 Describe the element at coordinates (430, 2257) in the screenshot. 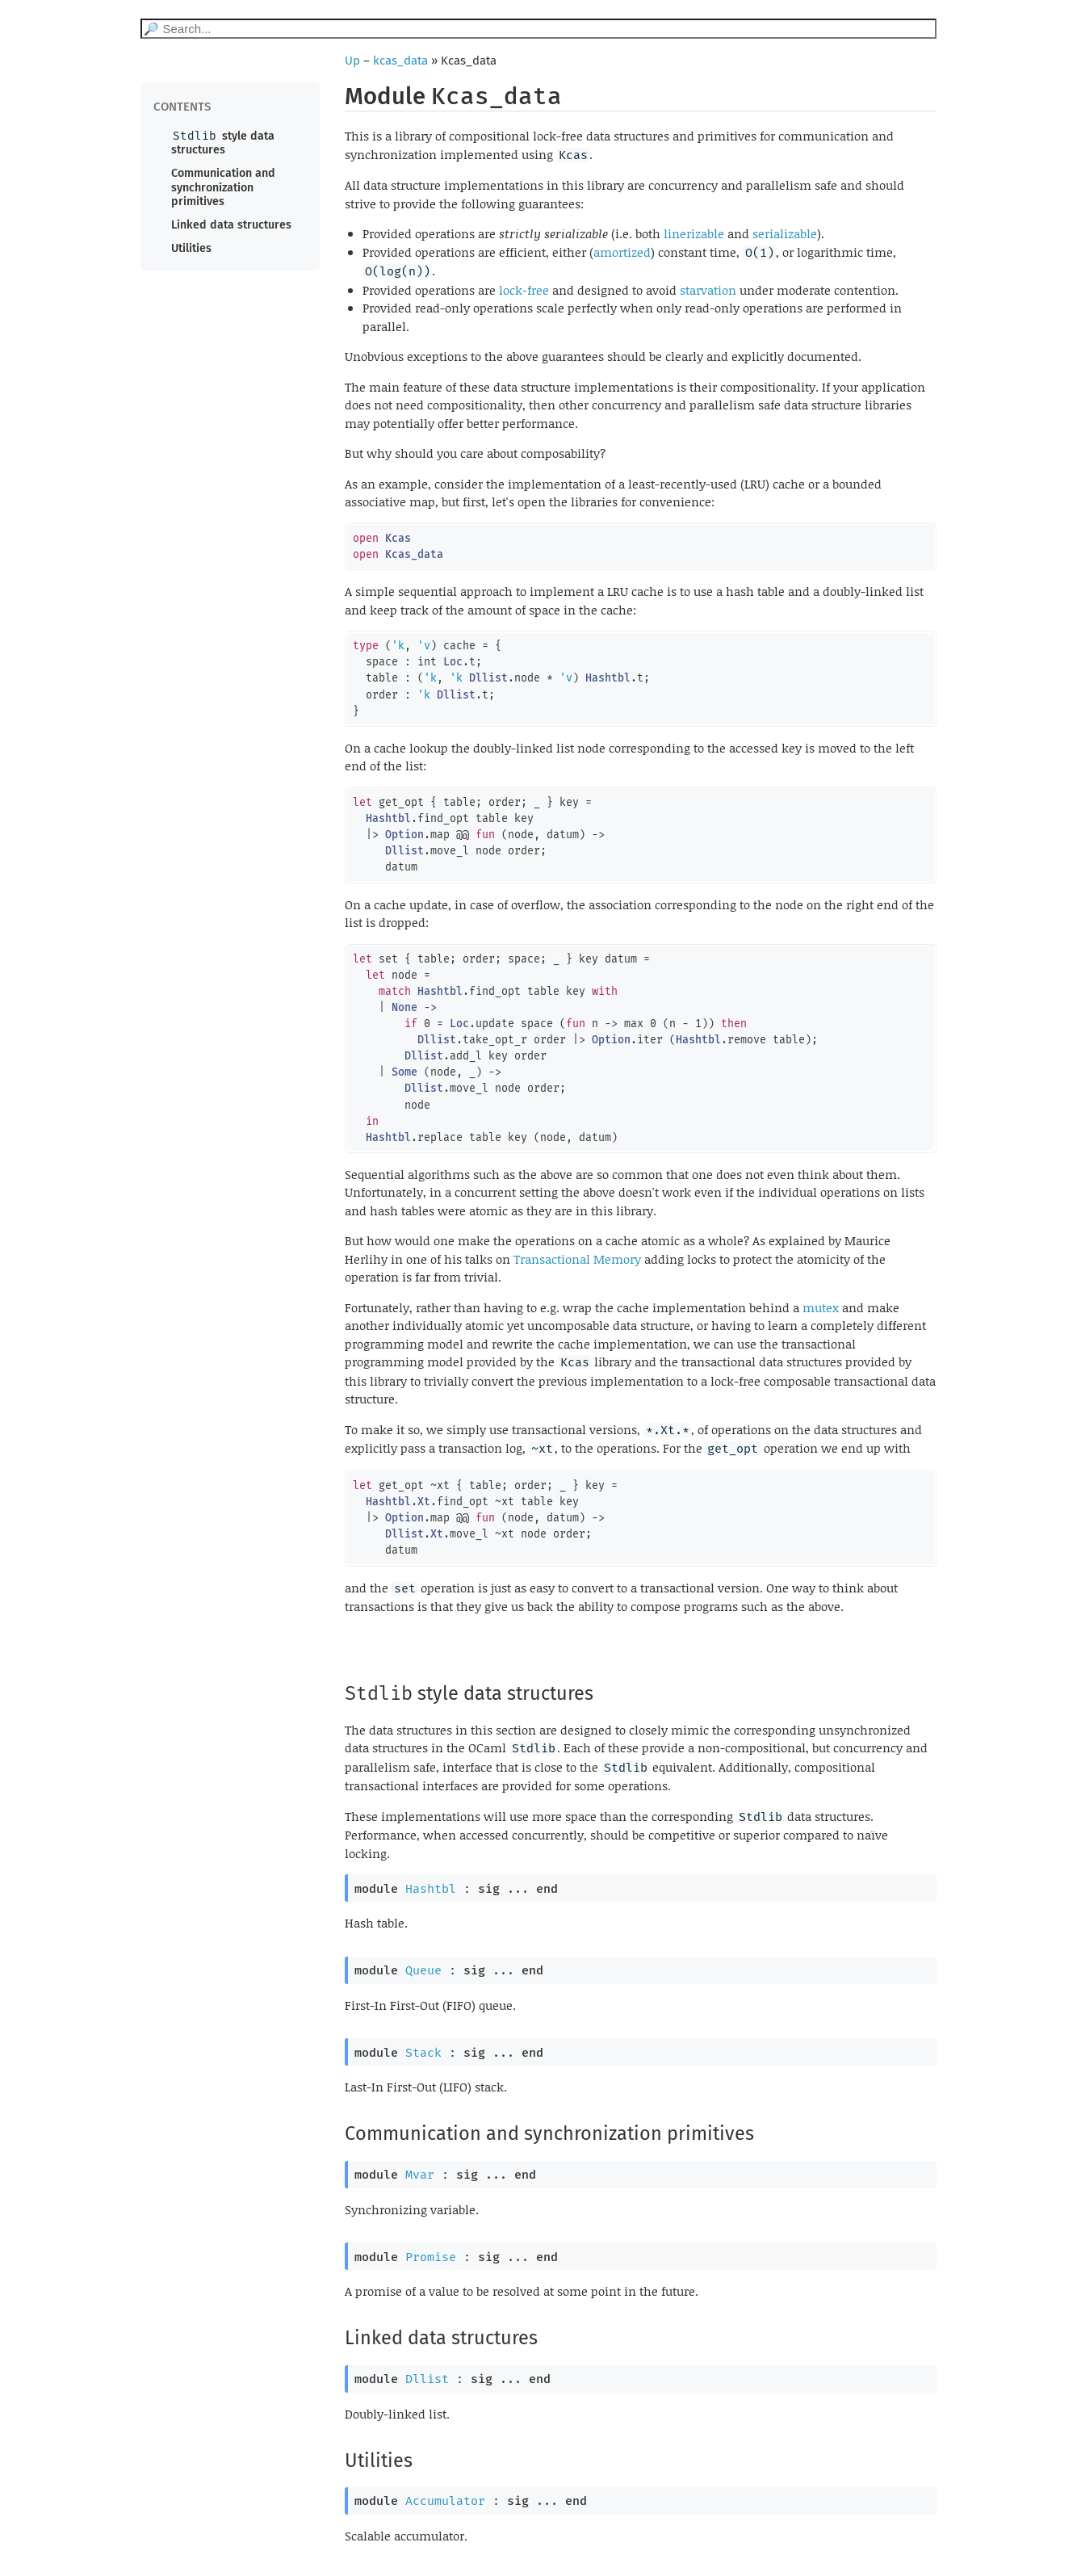

I see `Promise` at that location.